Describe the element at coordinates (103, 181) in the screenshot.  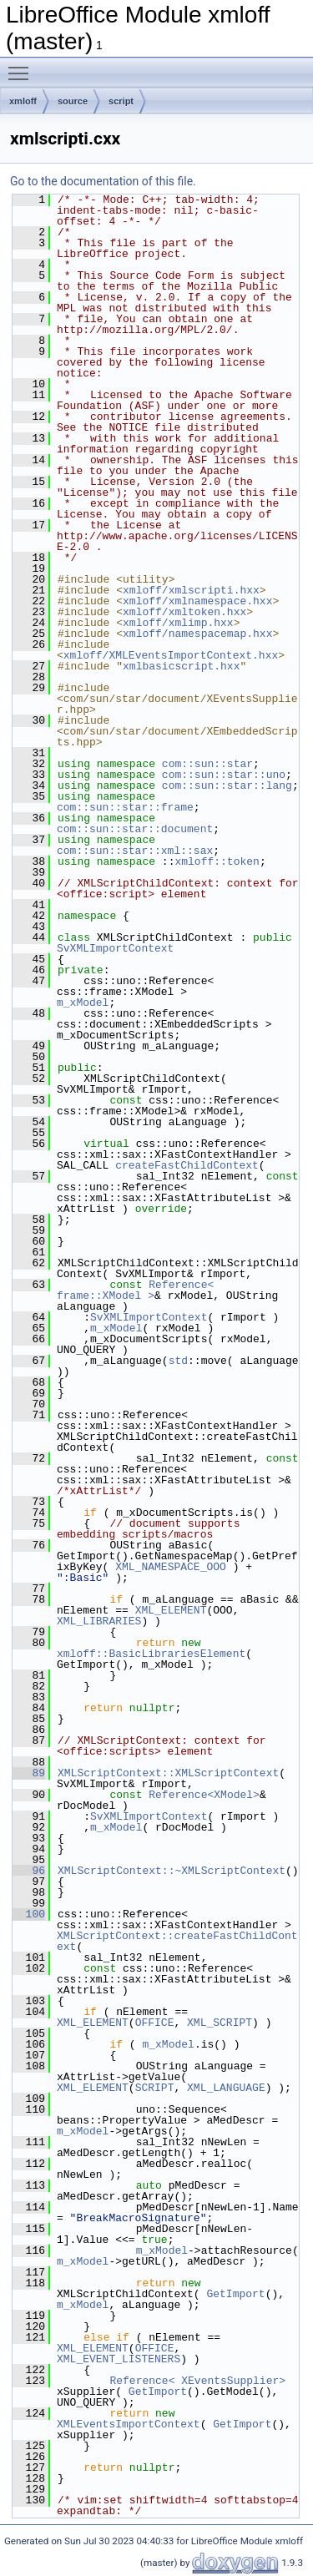
I see `Go to the documentation of this file.` at that location.